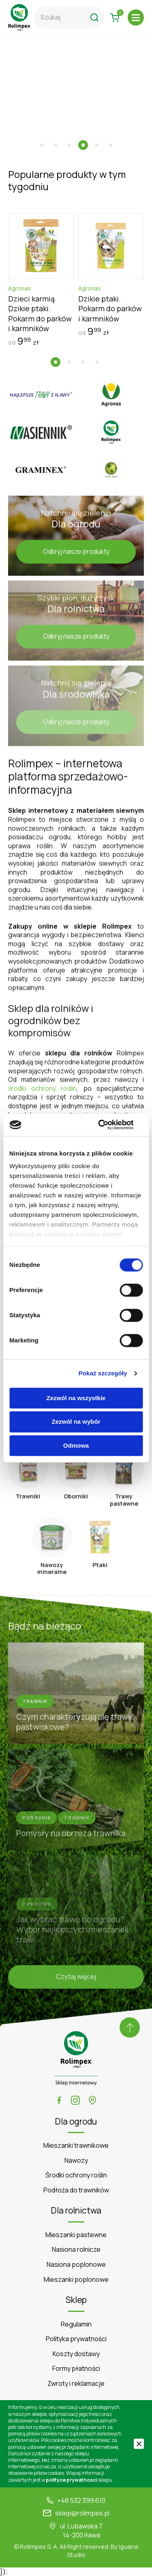 The image size is (152, 2576). I want to click on Regulamin, so click(76, 2324).